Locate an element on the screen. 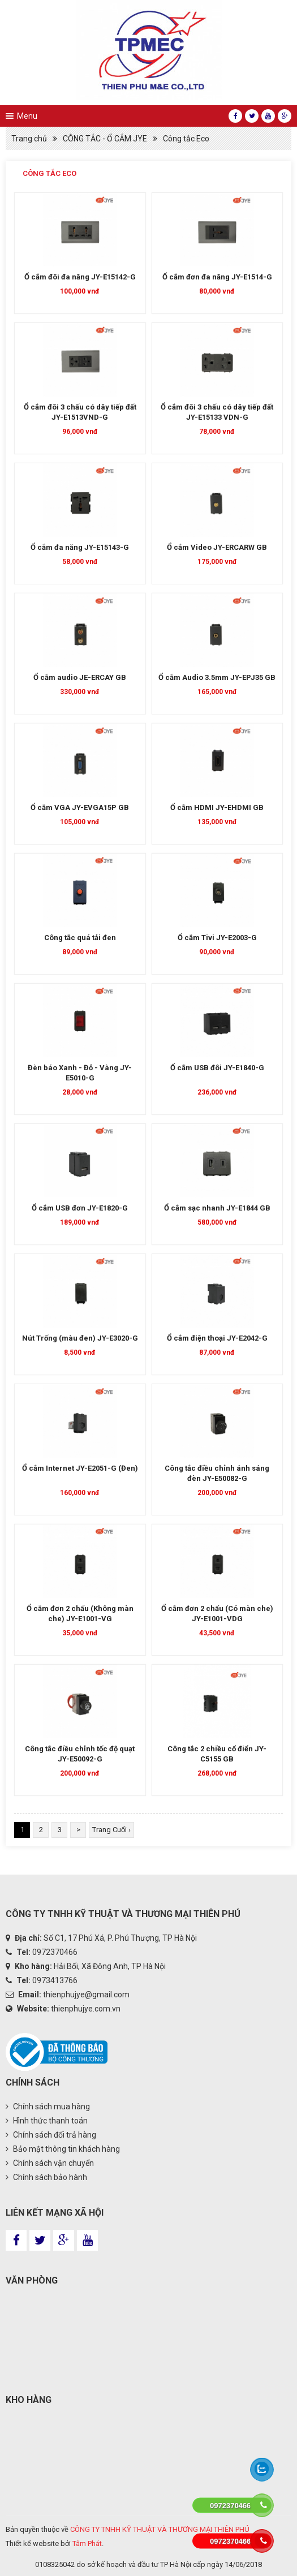 The image size is (297, 2576). Ổ cắm USB đôi JY-E1840-G is located at coordinates (217, 1067).